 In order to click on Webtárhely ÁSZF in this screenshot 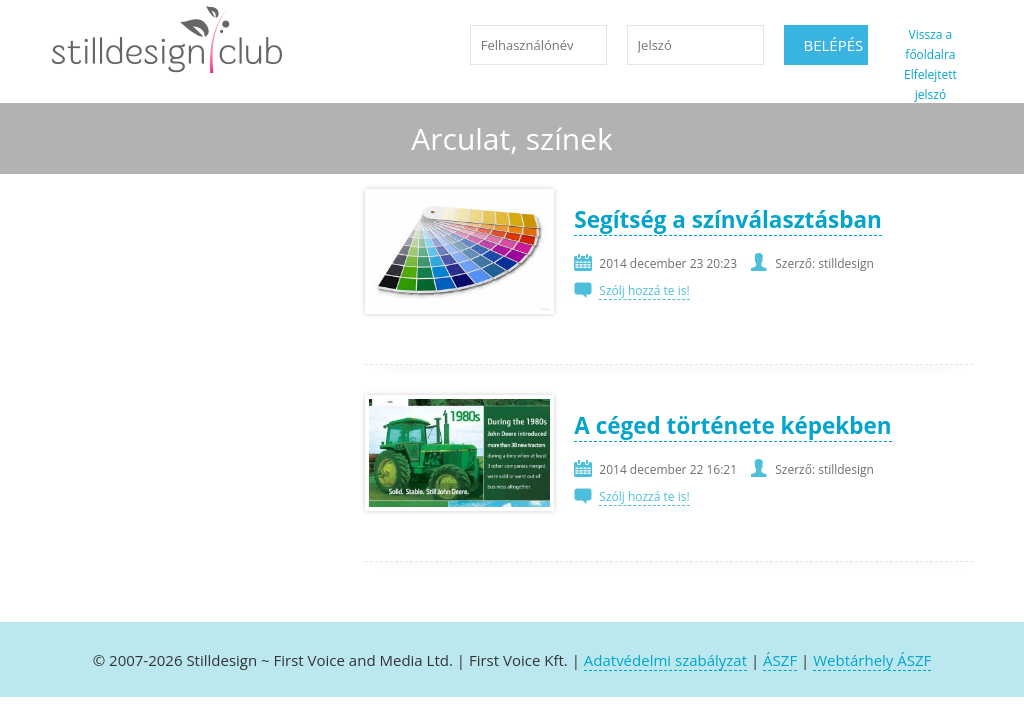, I will do `click(872, 660)`.